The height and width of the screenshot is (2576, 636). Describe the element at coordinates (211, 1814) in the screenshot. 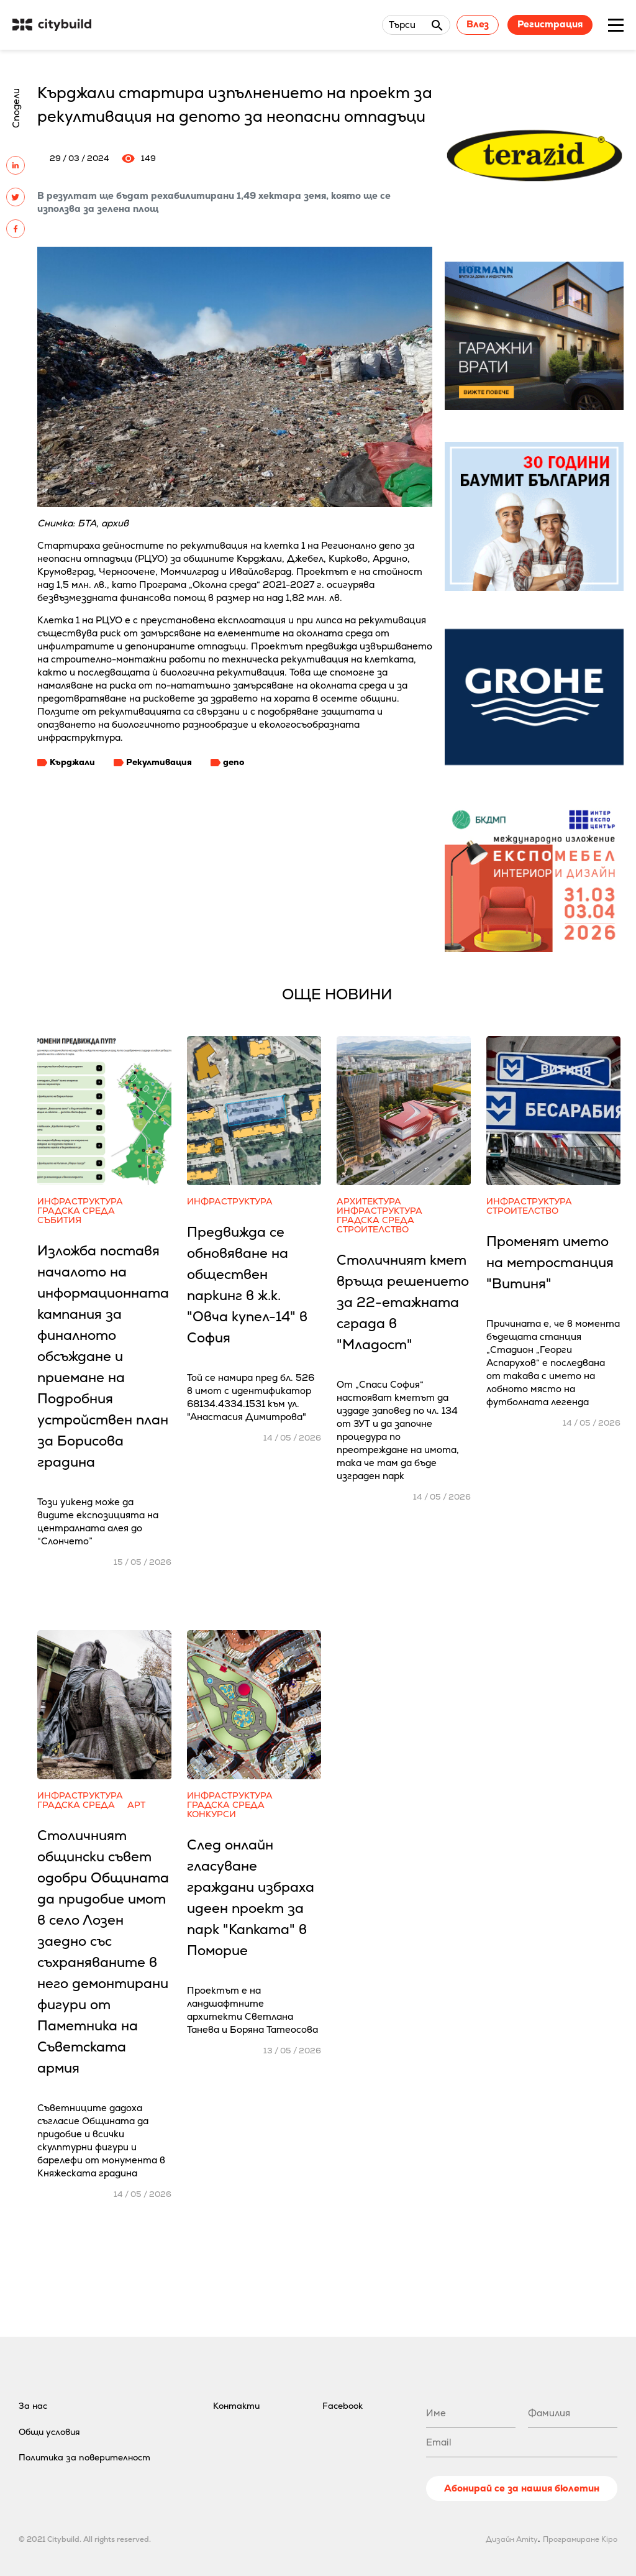

I see `Конкурси` at that location.